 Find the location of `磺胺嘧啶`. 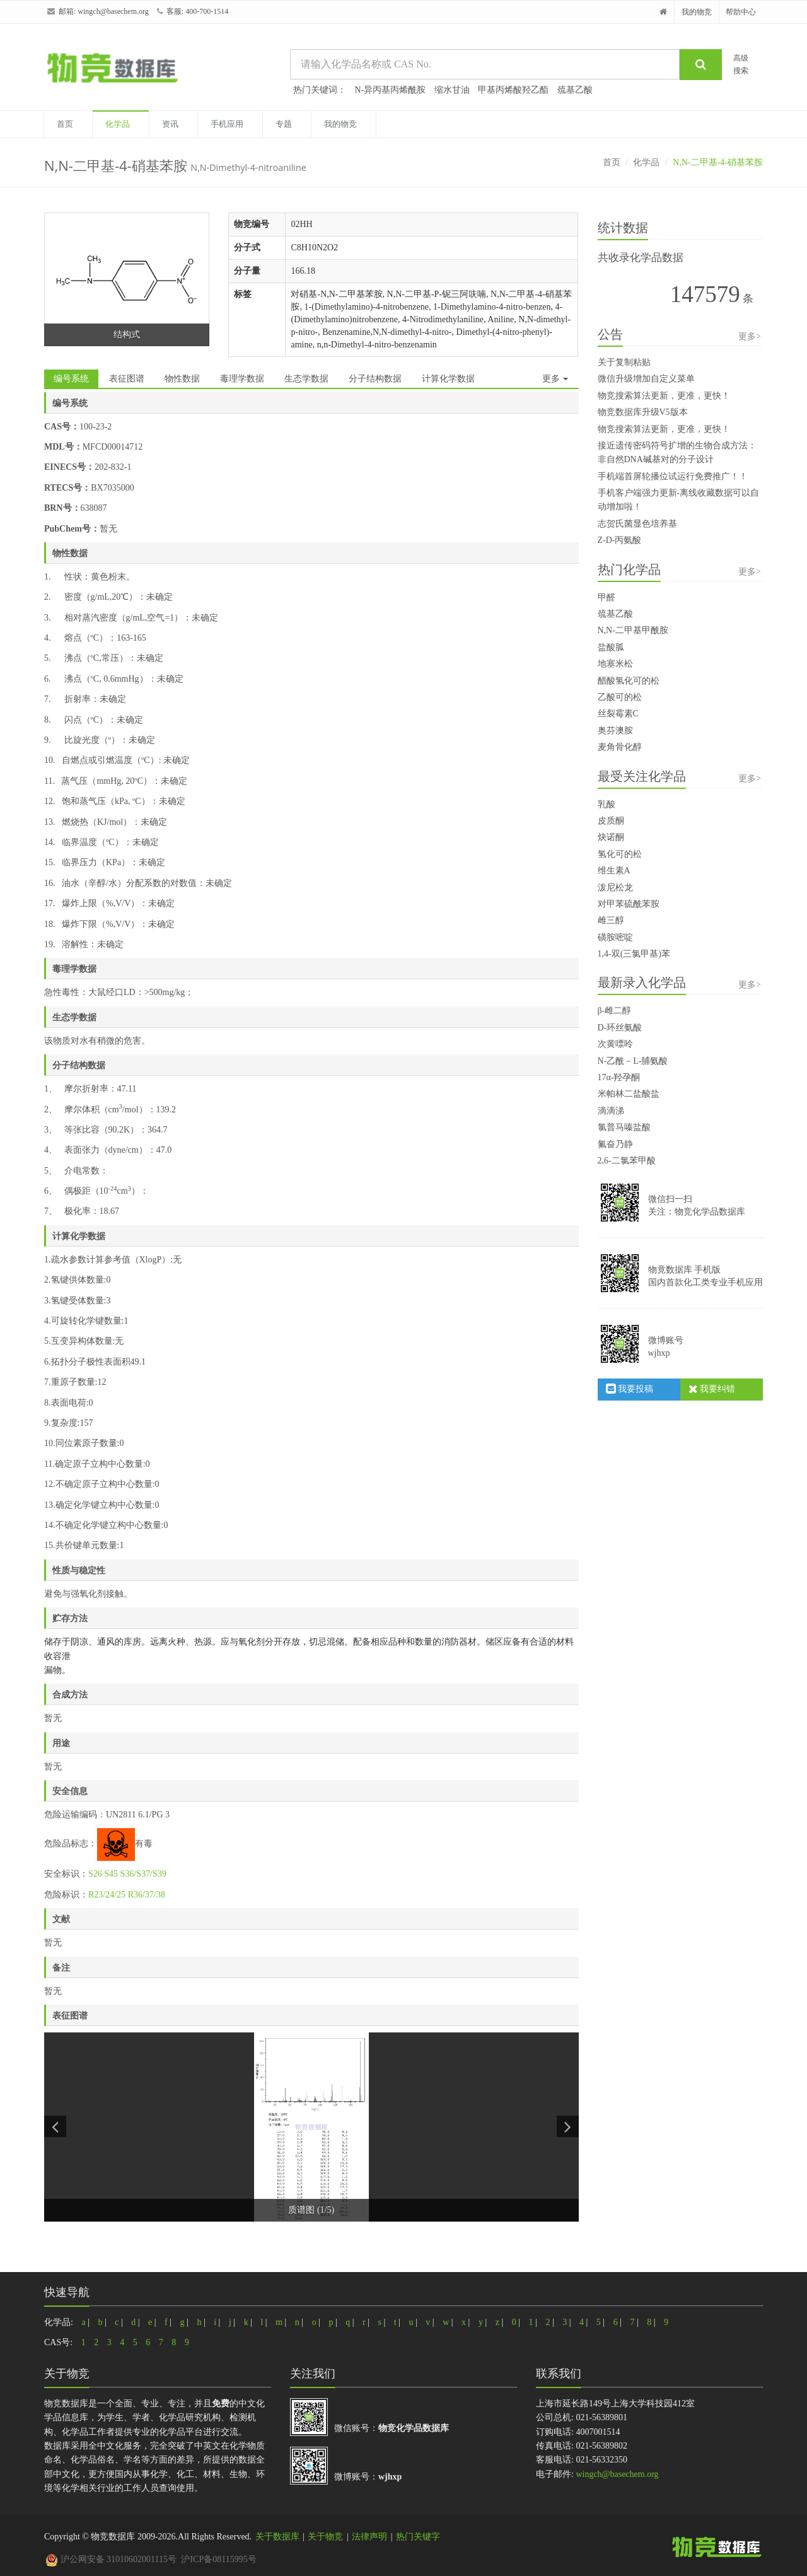

磺胺嘧啶 is located at coordinates (615, 937).